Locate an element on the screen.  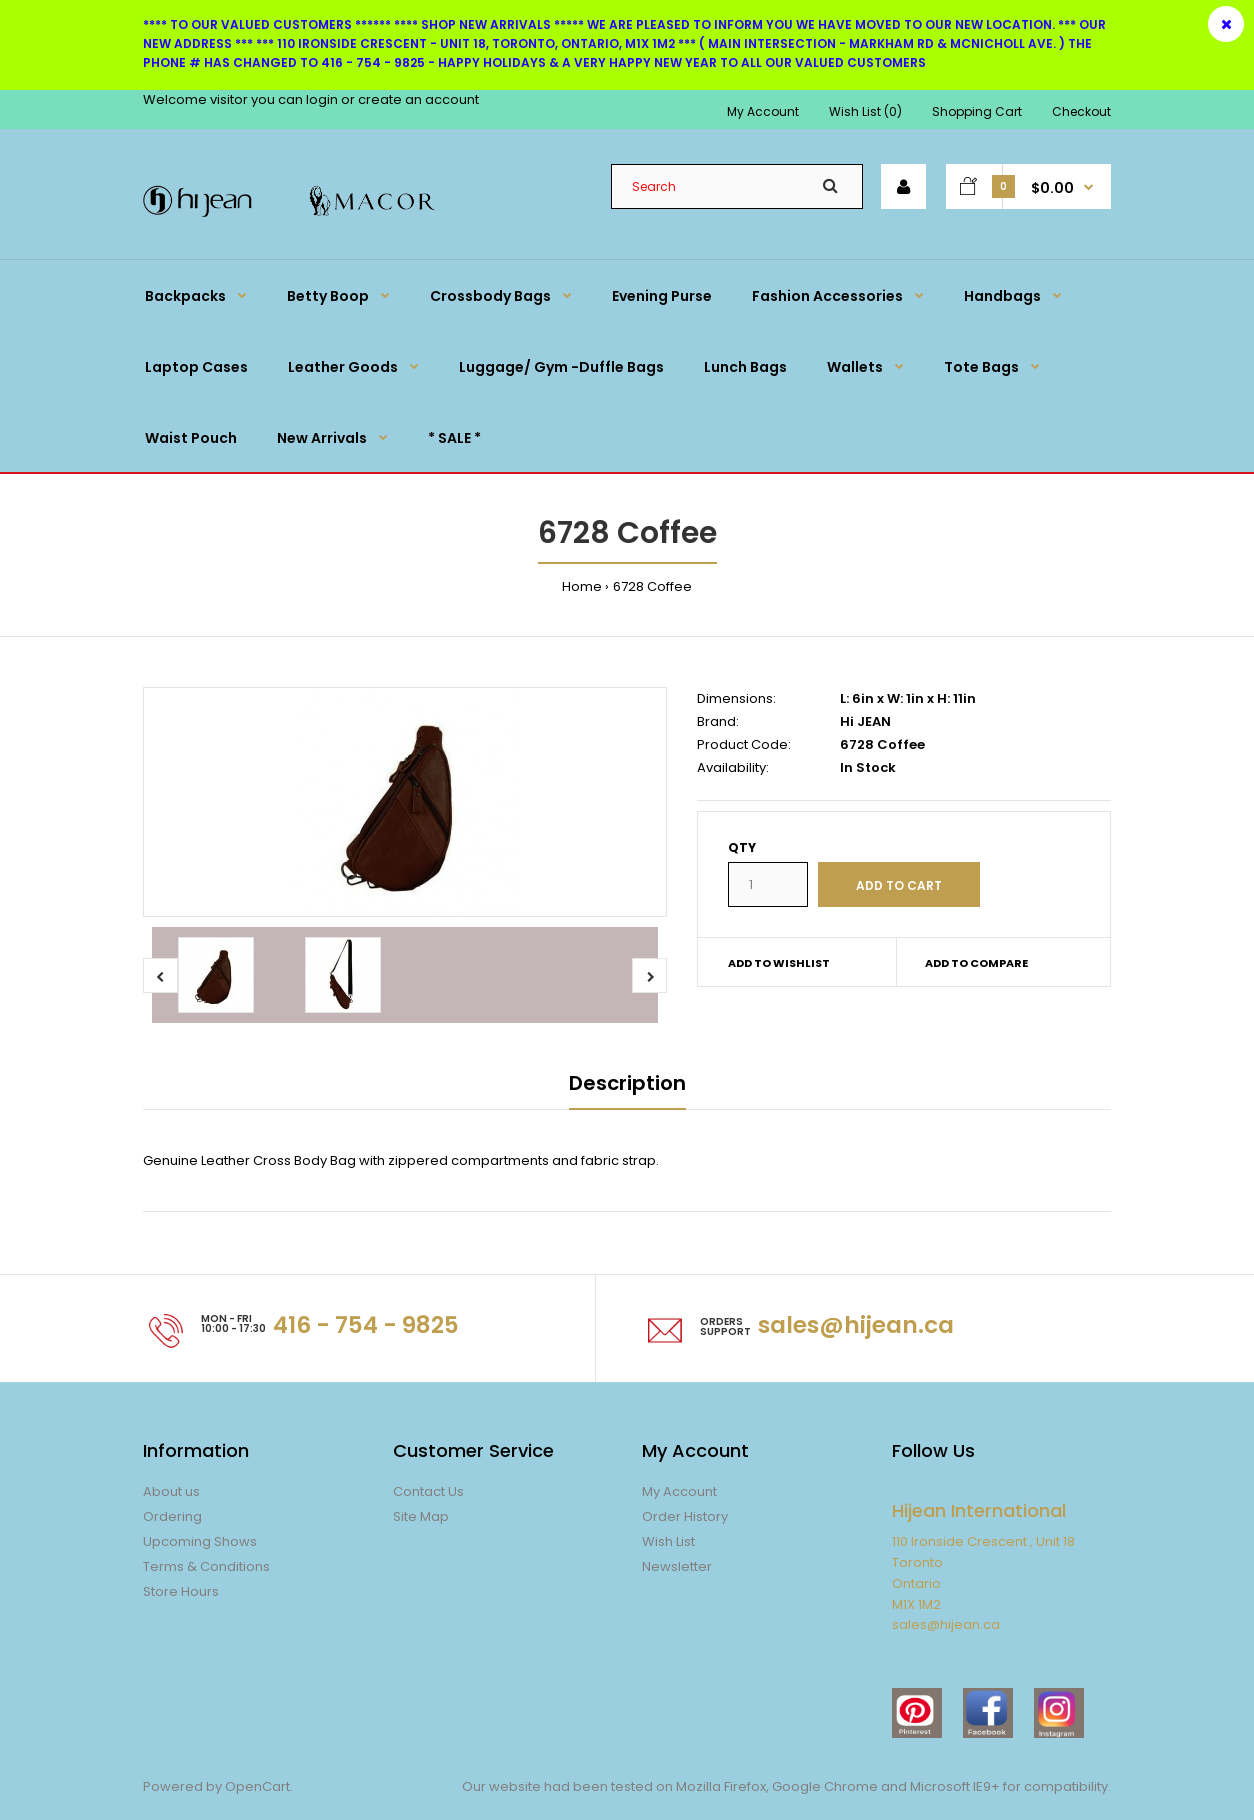
Google Chrome is located at coordinates (823, 1786).